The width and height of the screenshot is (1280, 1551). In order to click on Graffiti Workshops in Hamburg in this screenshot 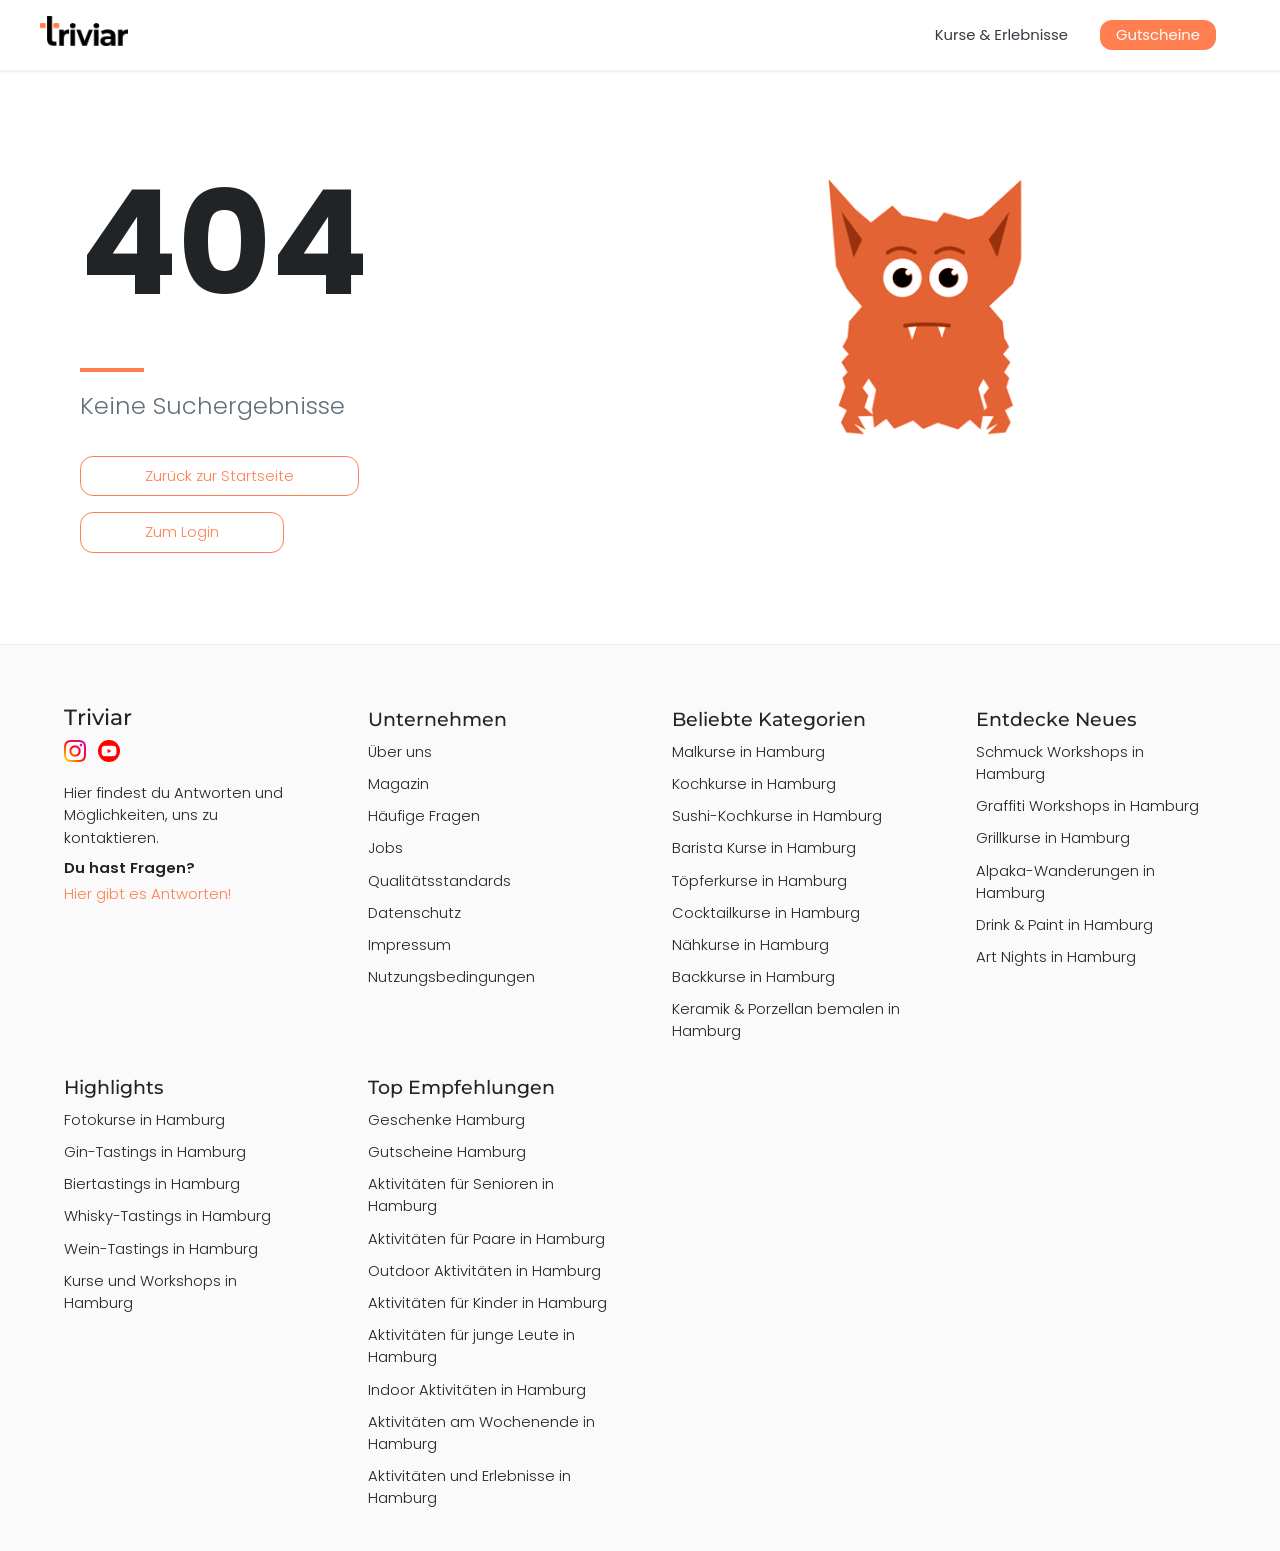, I will do `click(1087, 805)`.